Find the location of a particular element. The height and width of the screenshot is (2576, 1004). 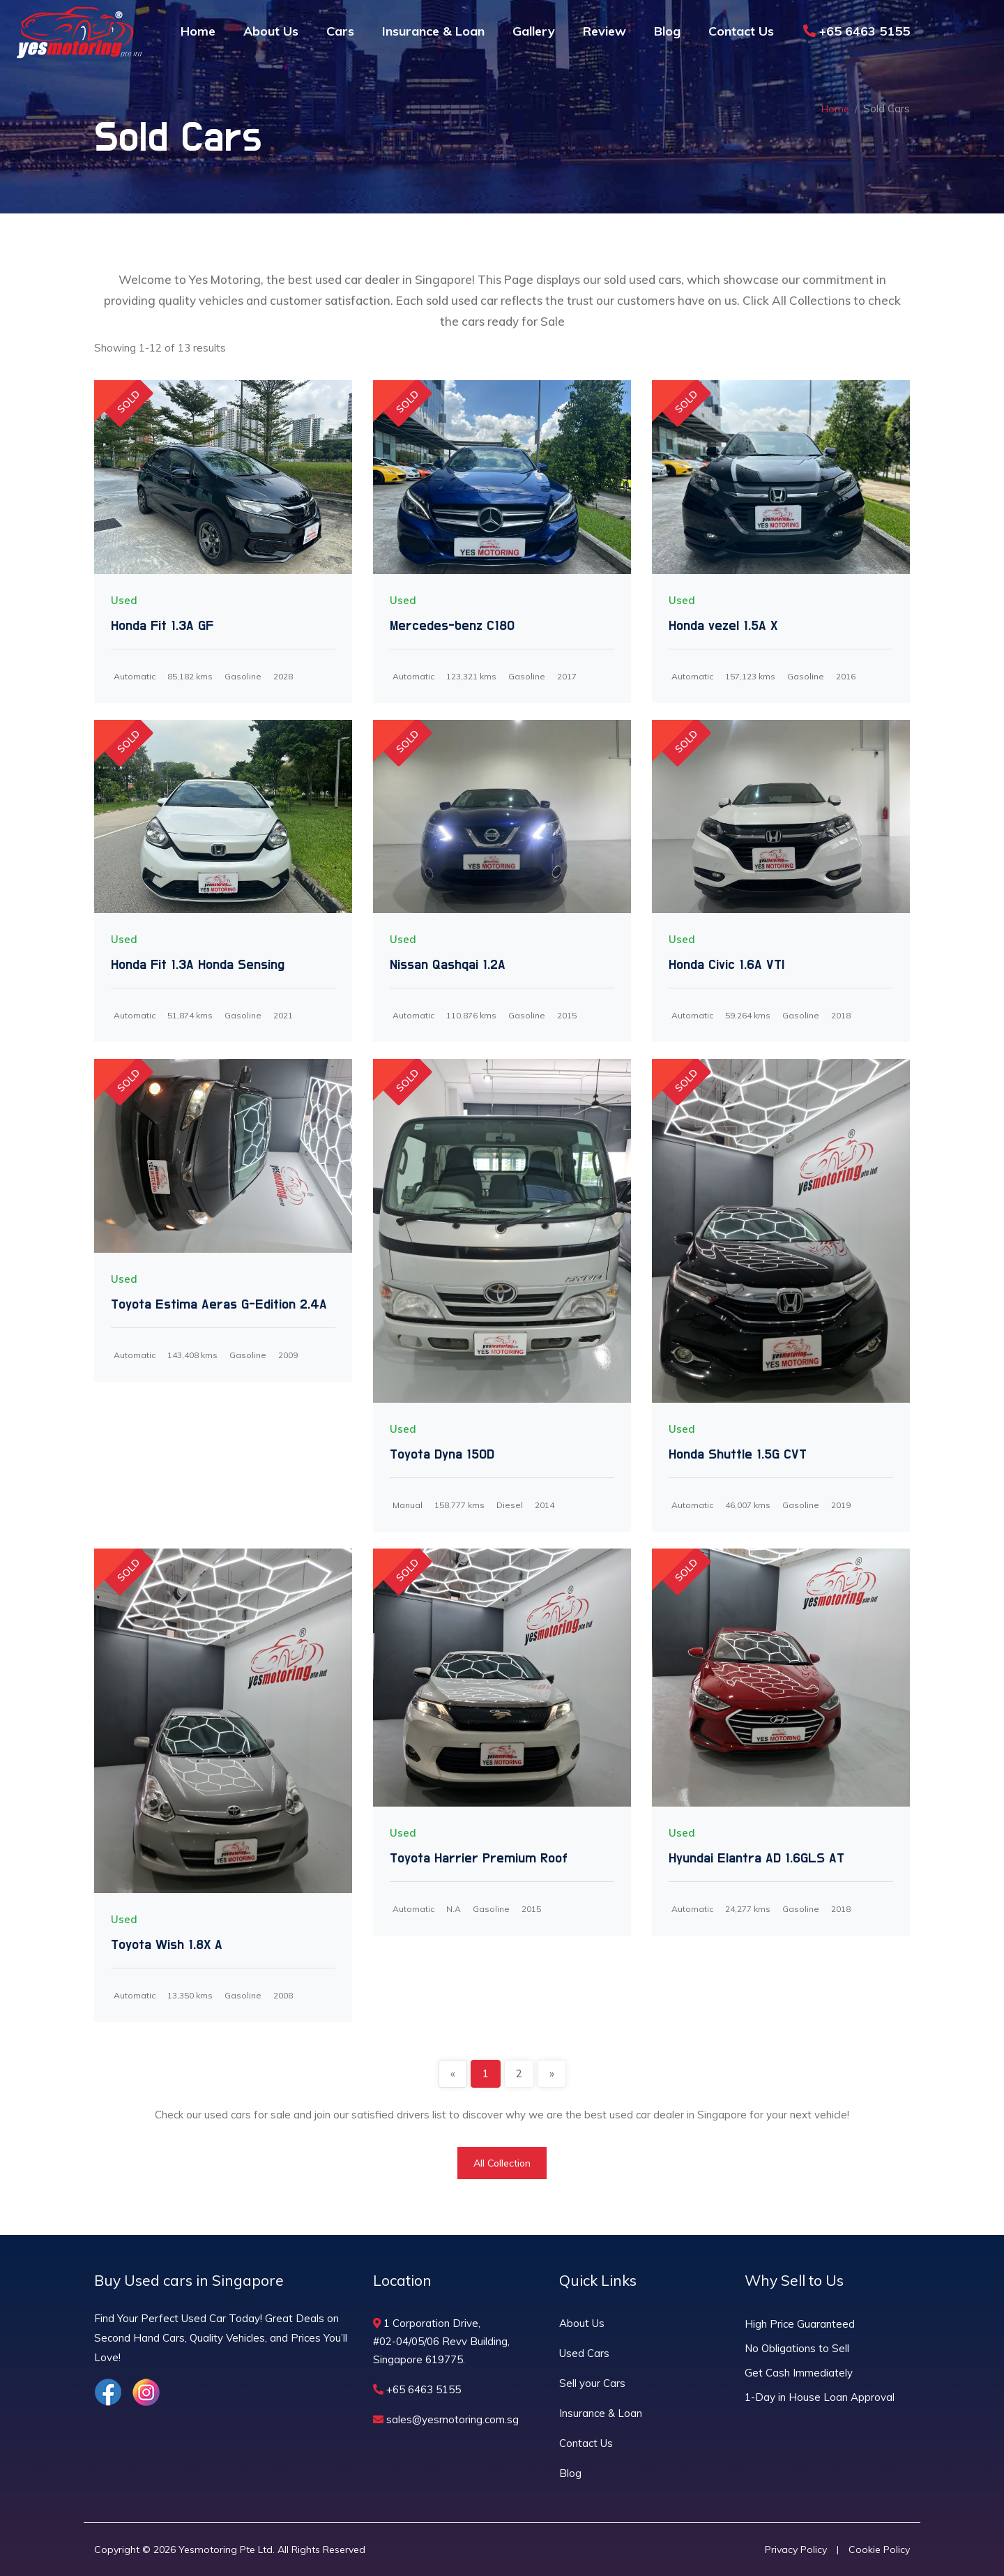

Toyota Dyna 150D is located at coordinates (442, 1454).